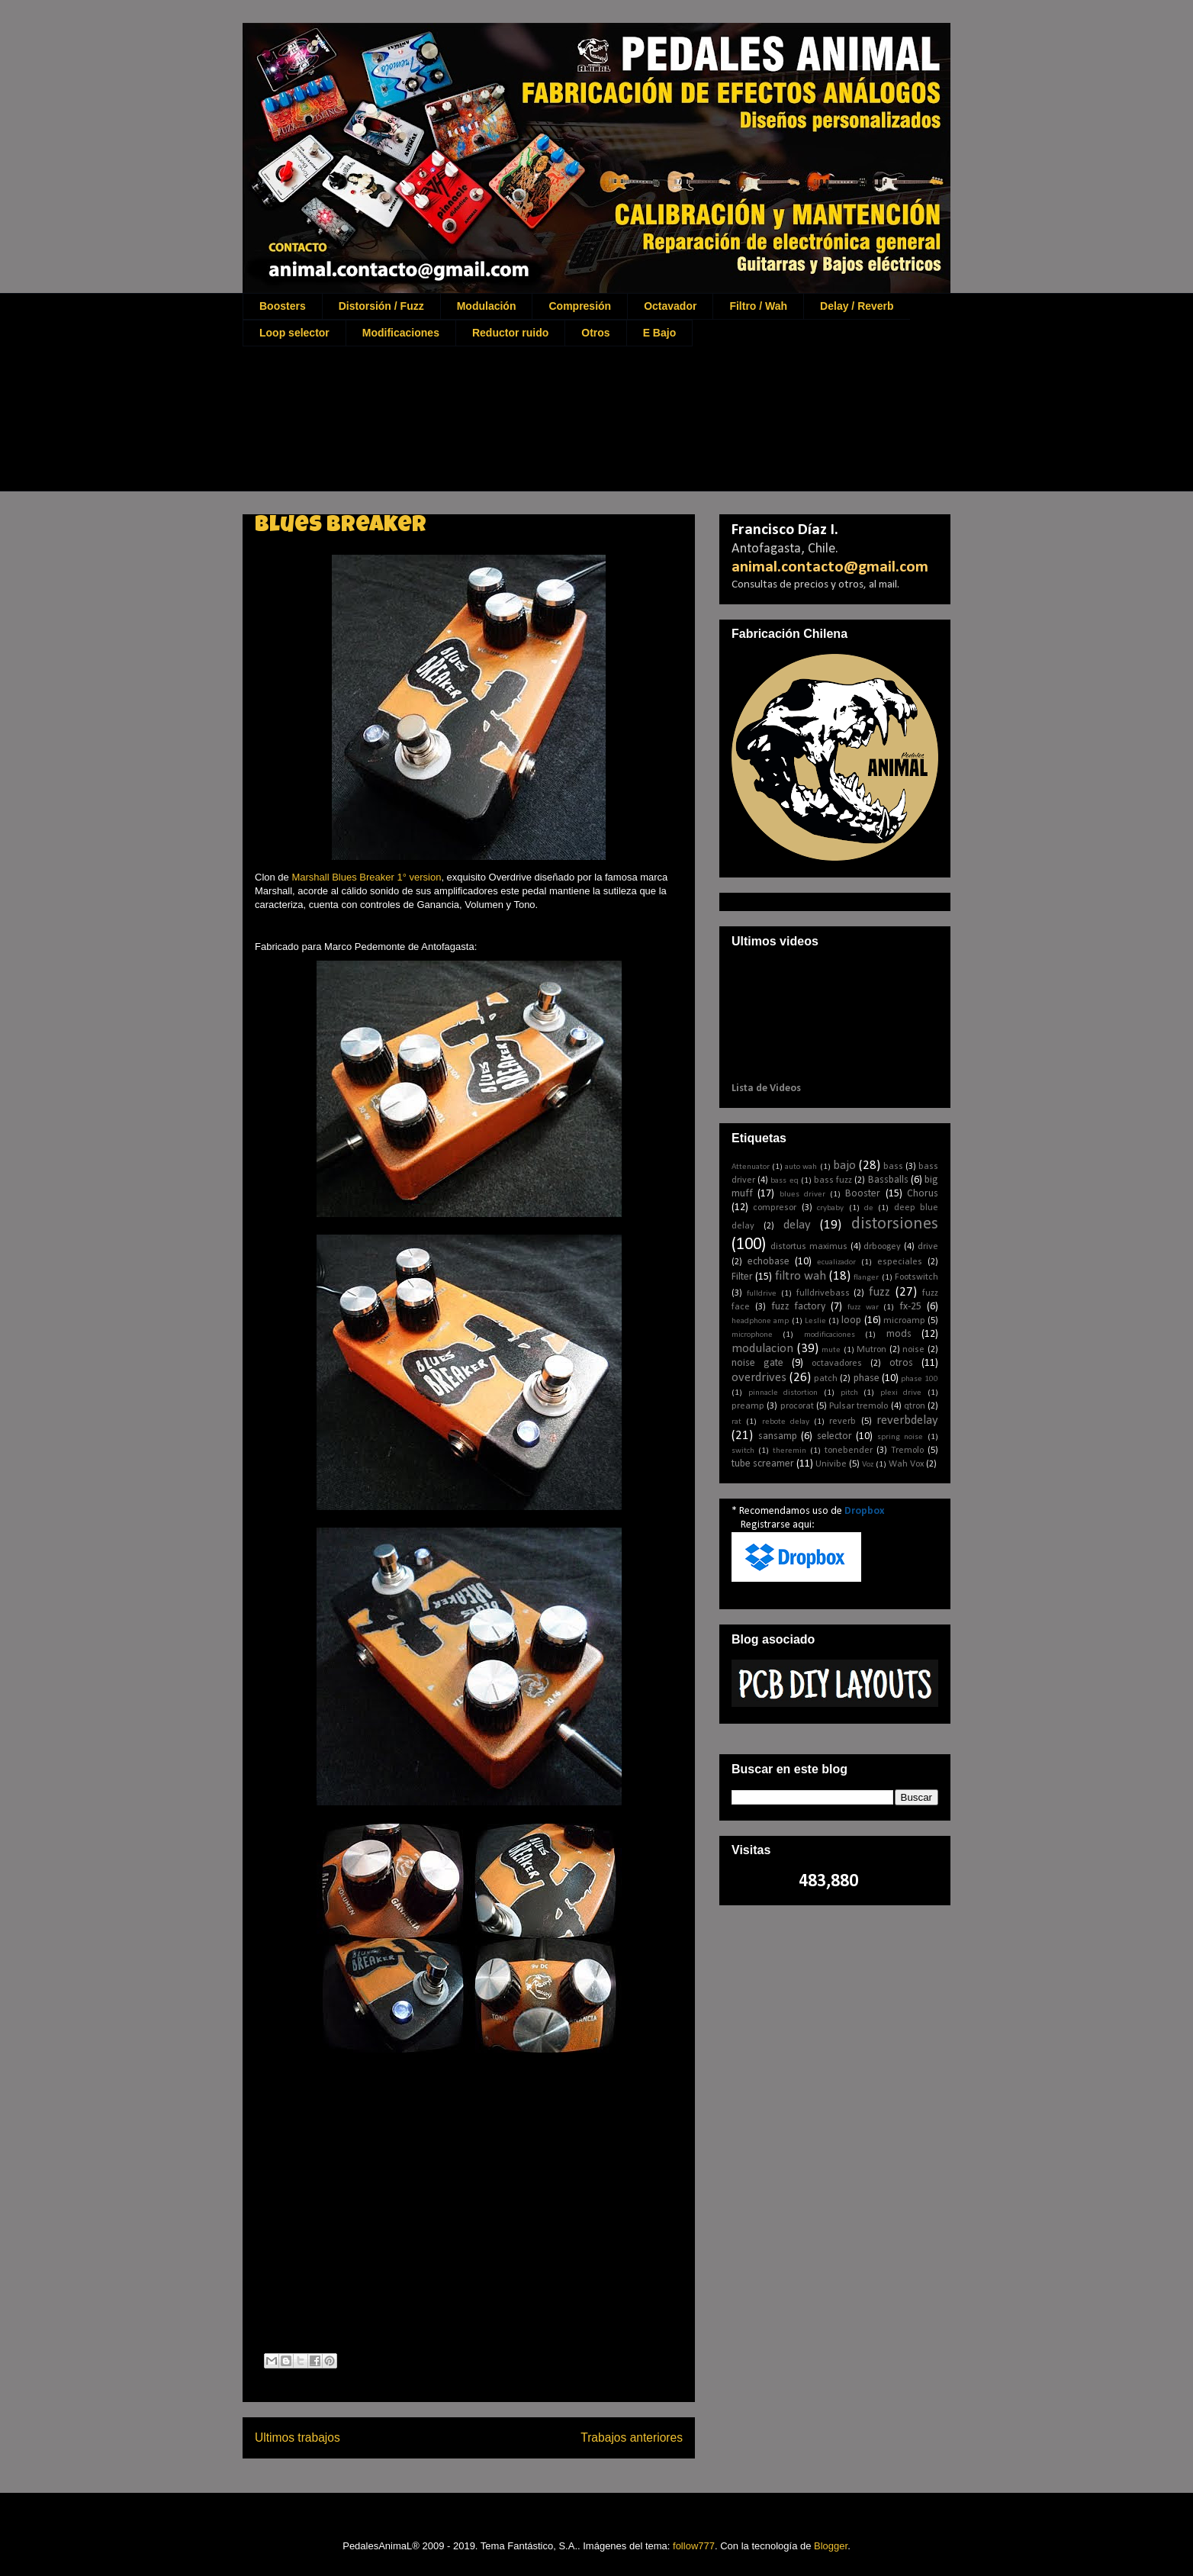 This screenshot has height=2576, width=1193. What do you see at coordinates (914, 1406) in the screenshot?
I see `qtron` at bounding box center [914, 1406].